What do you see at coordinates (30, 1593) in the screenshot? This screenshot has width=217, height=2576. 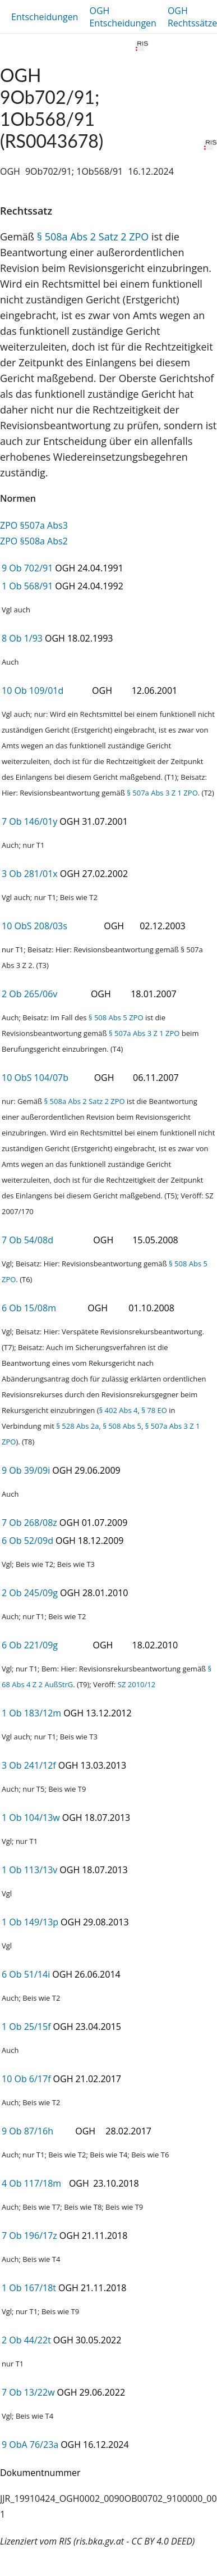 I see `2 Ob 245/09g` at bounding box center [30, 1593].